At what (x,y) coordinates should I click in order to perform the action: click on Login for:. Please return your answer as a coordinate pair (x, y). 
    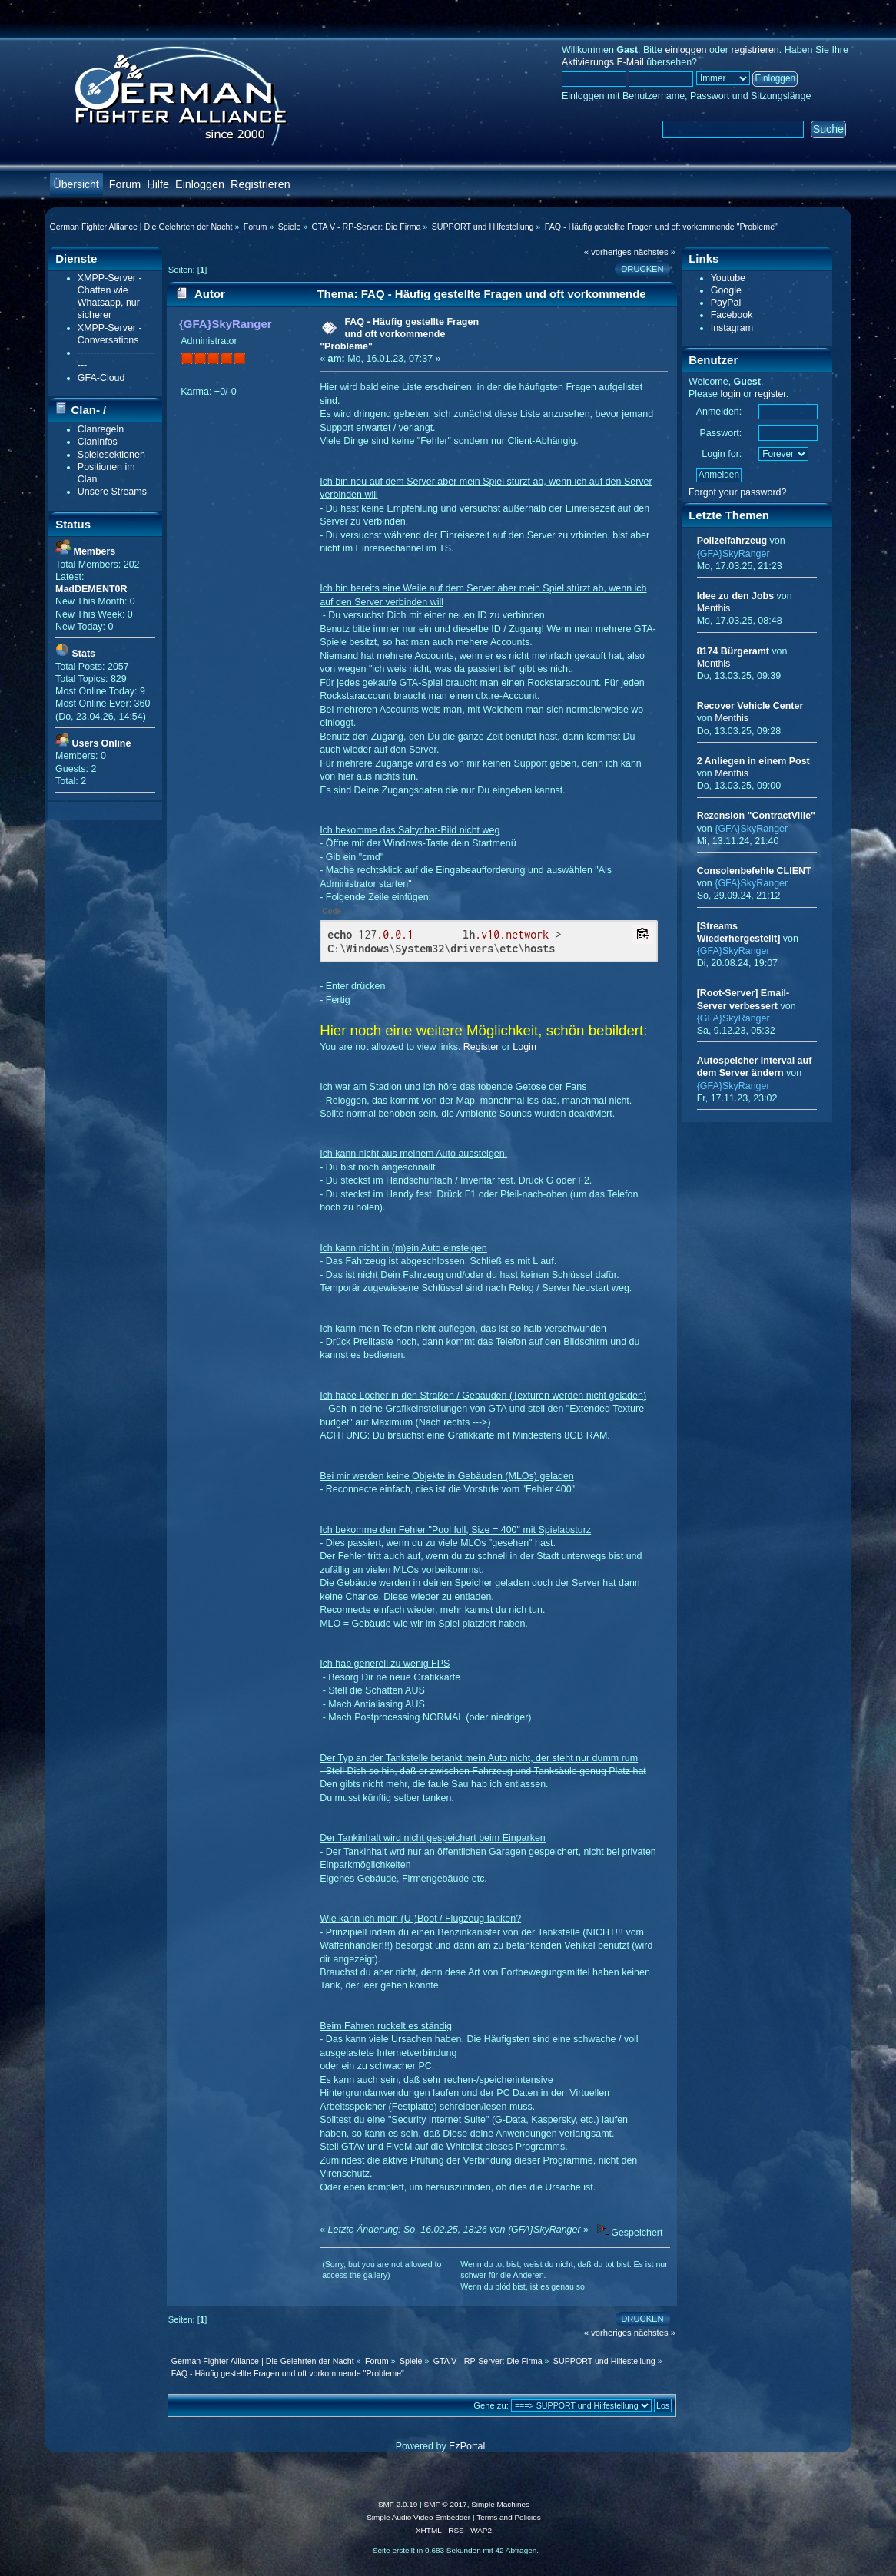
    Looking at the image, I should click on (722, 454).